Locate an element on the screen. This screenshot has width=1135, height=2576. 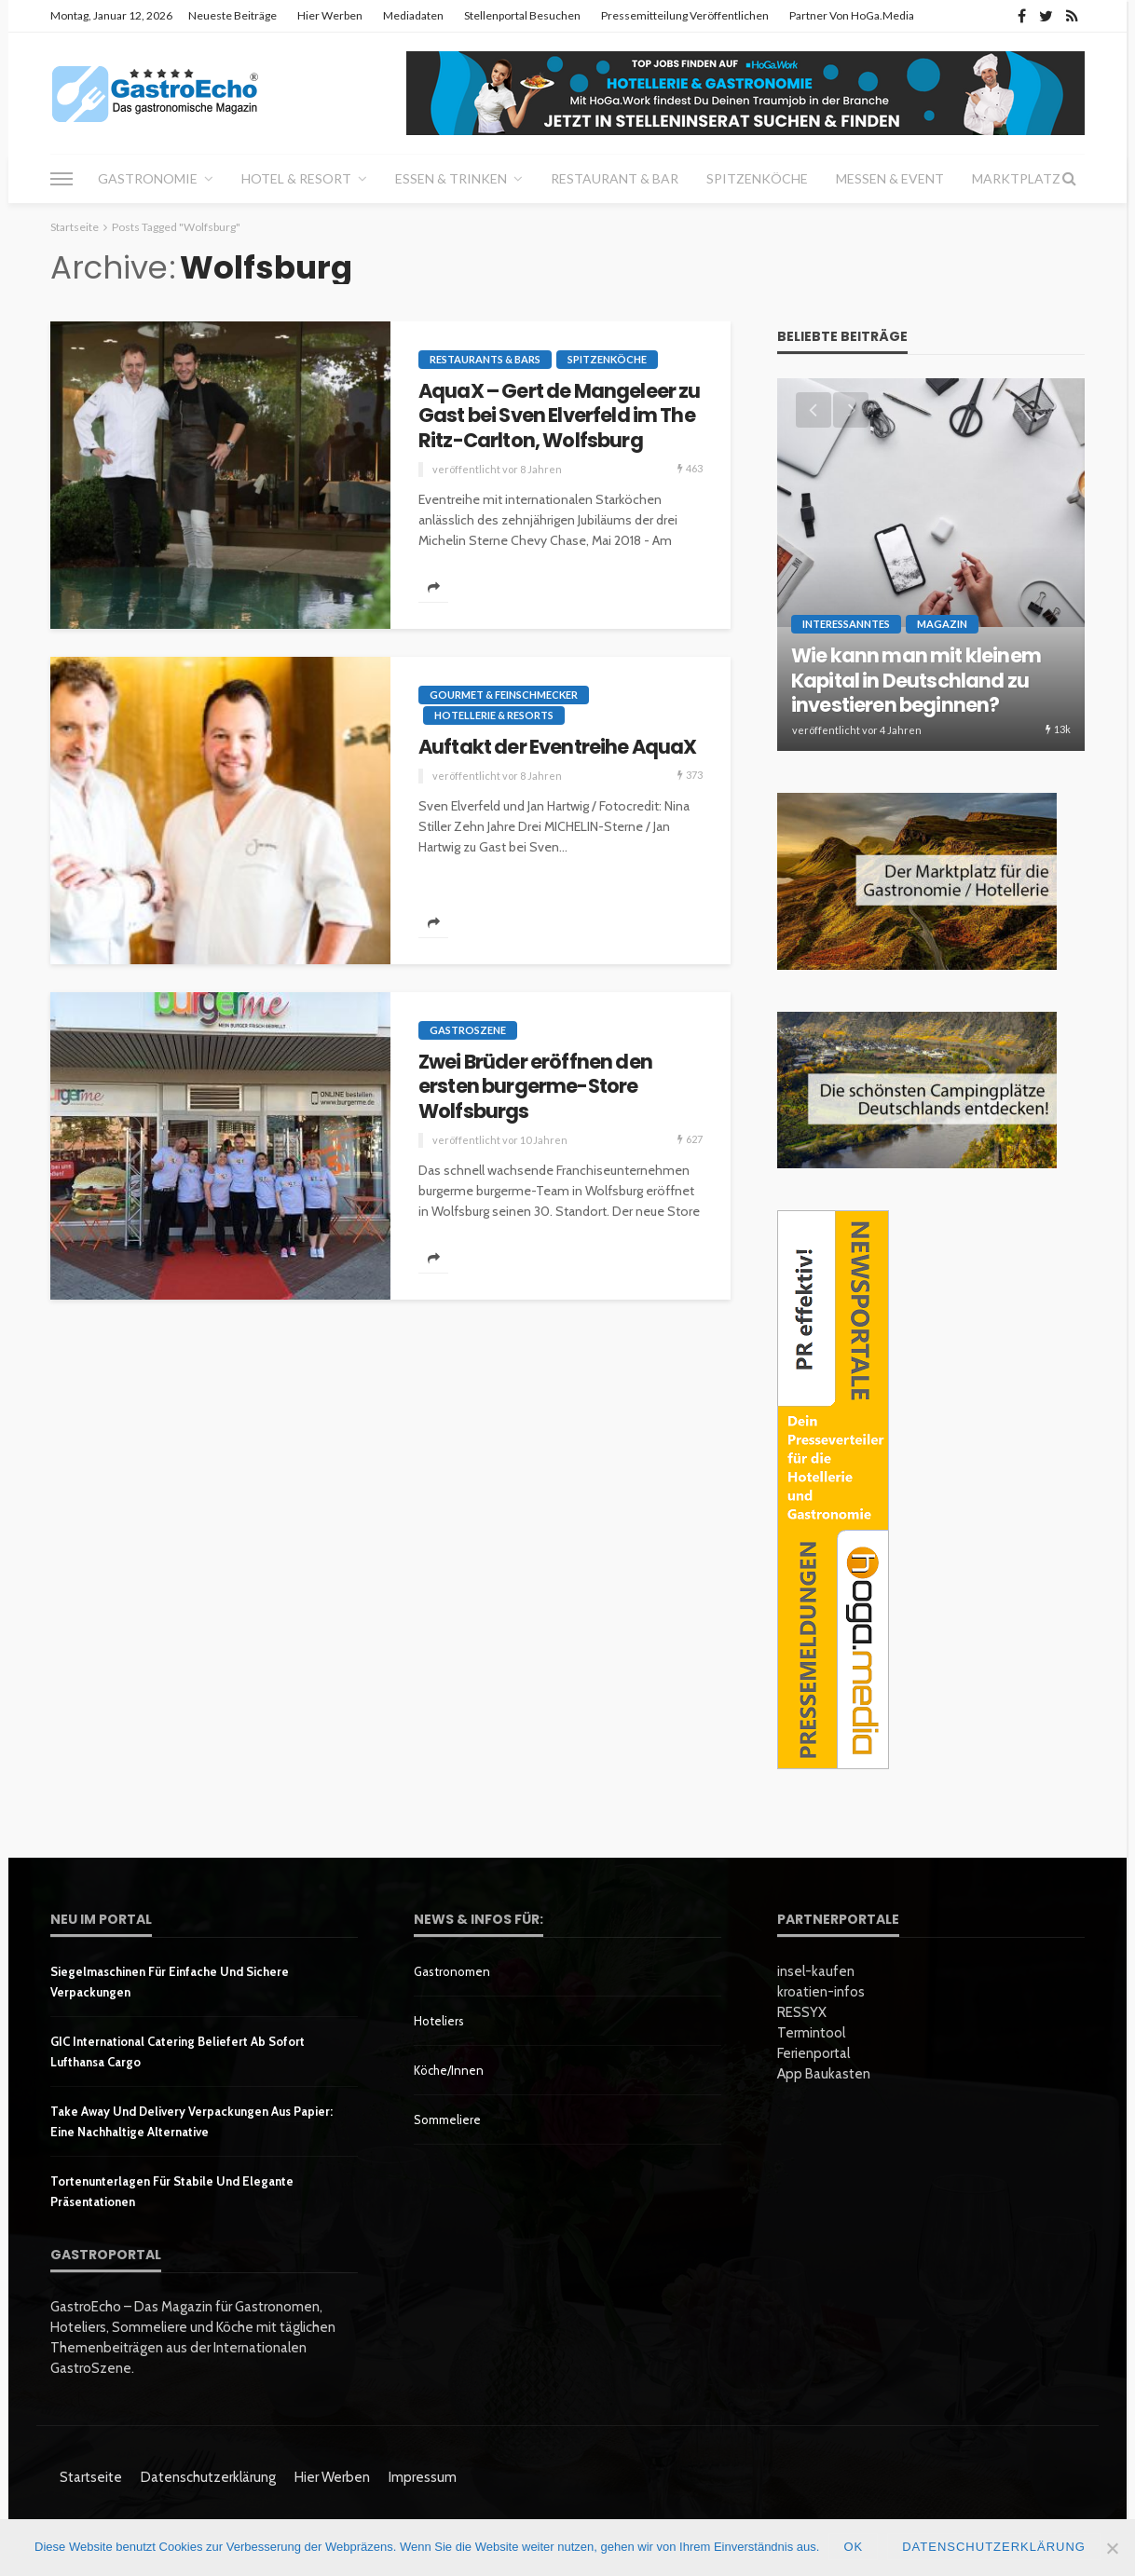
Sommeliere is located at coordinates (447, 2119).